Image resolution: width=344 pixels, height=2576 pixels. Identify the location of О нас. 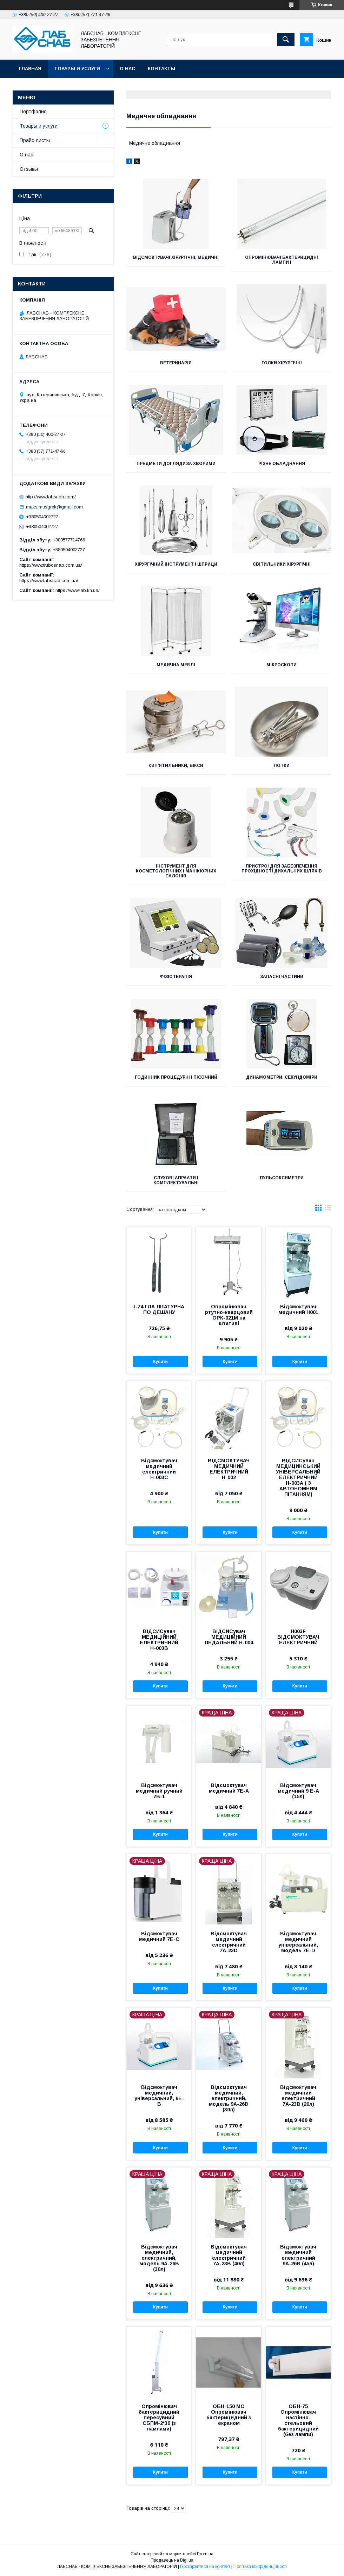
(127, 68).